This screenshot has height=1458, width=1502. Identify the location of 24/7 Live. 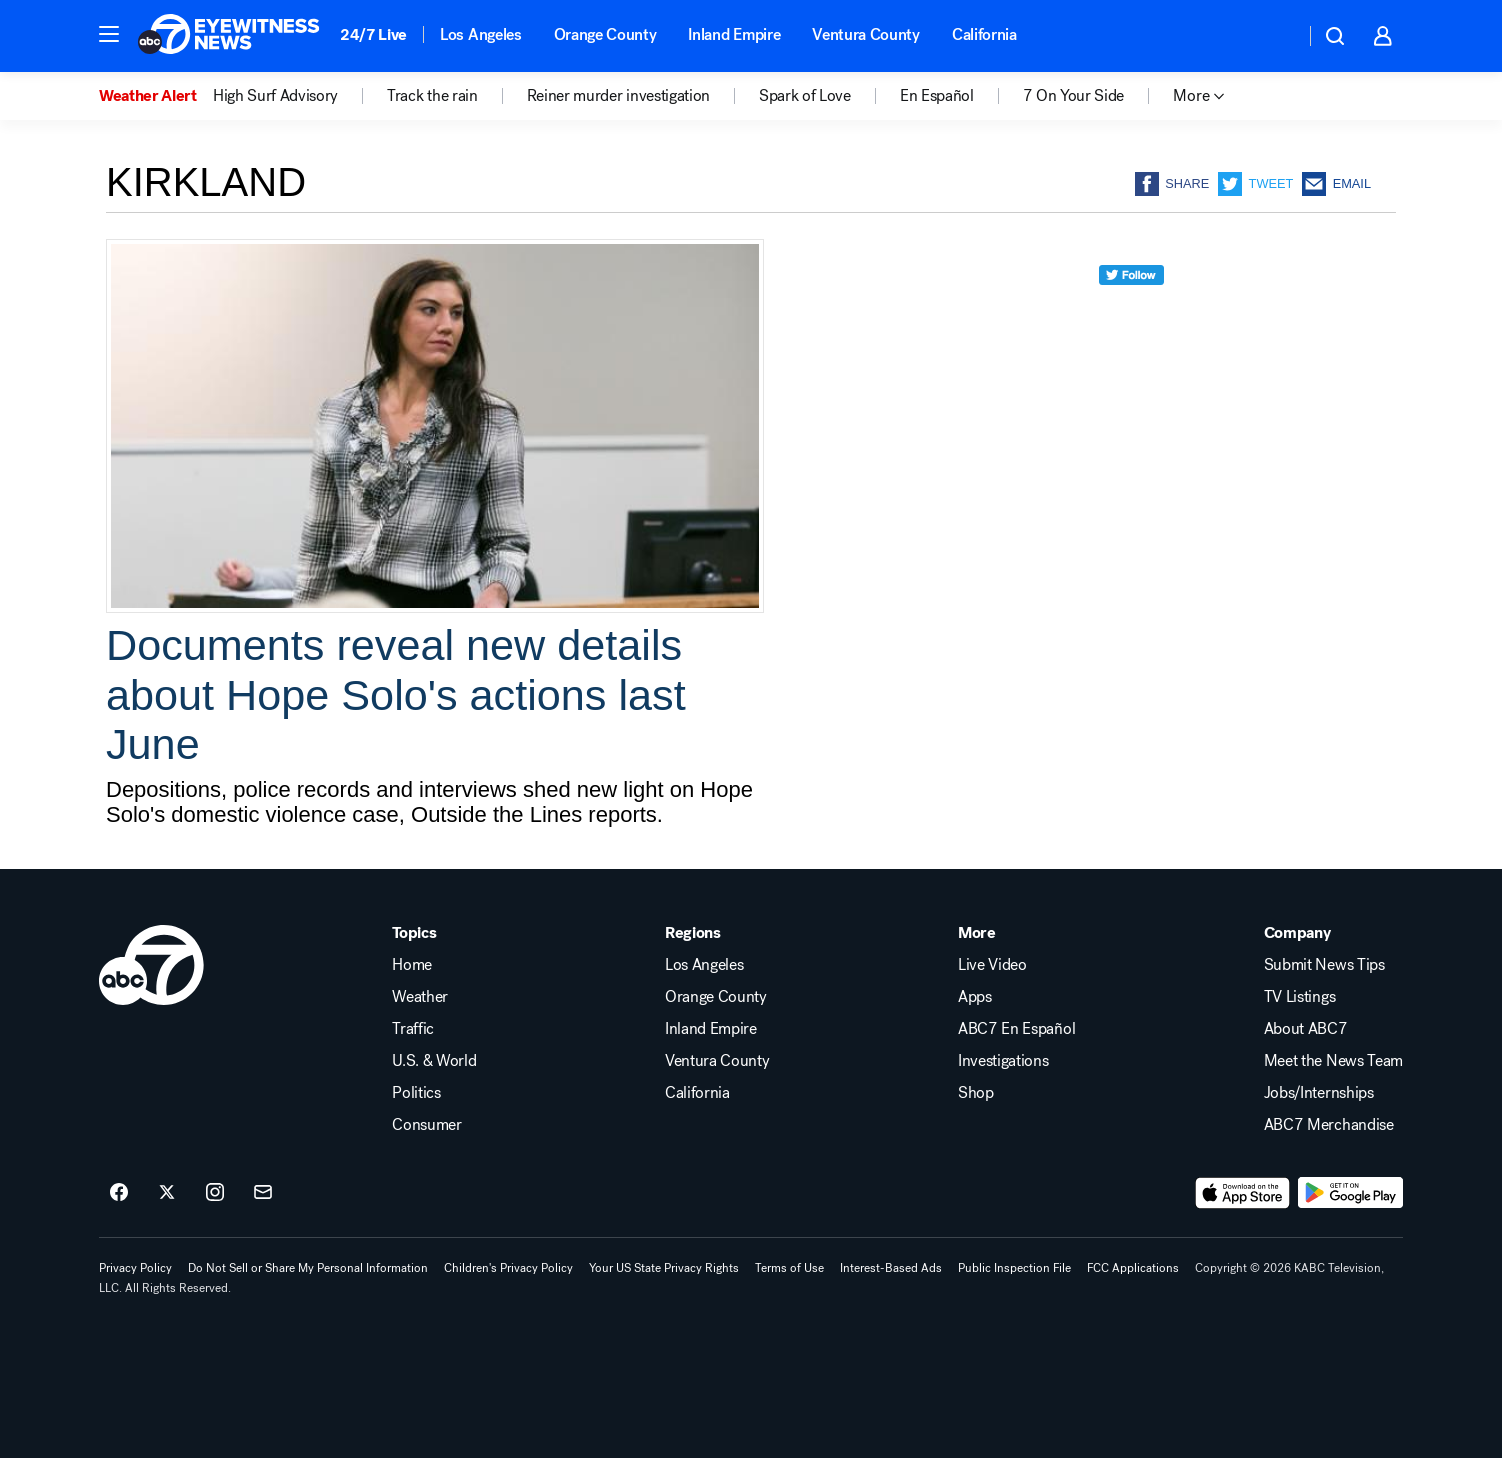
(373, 34).